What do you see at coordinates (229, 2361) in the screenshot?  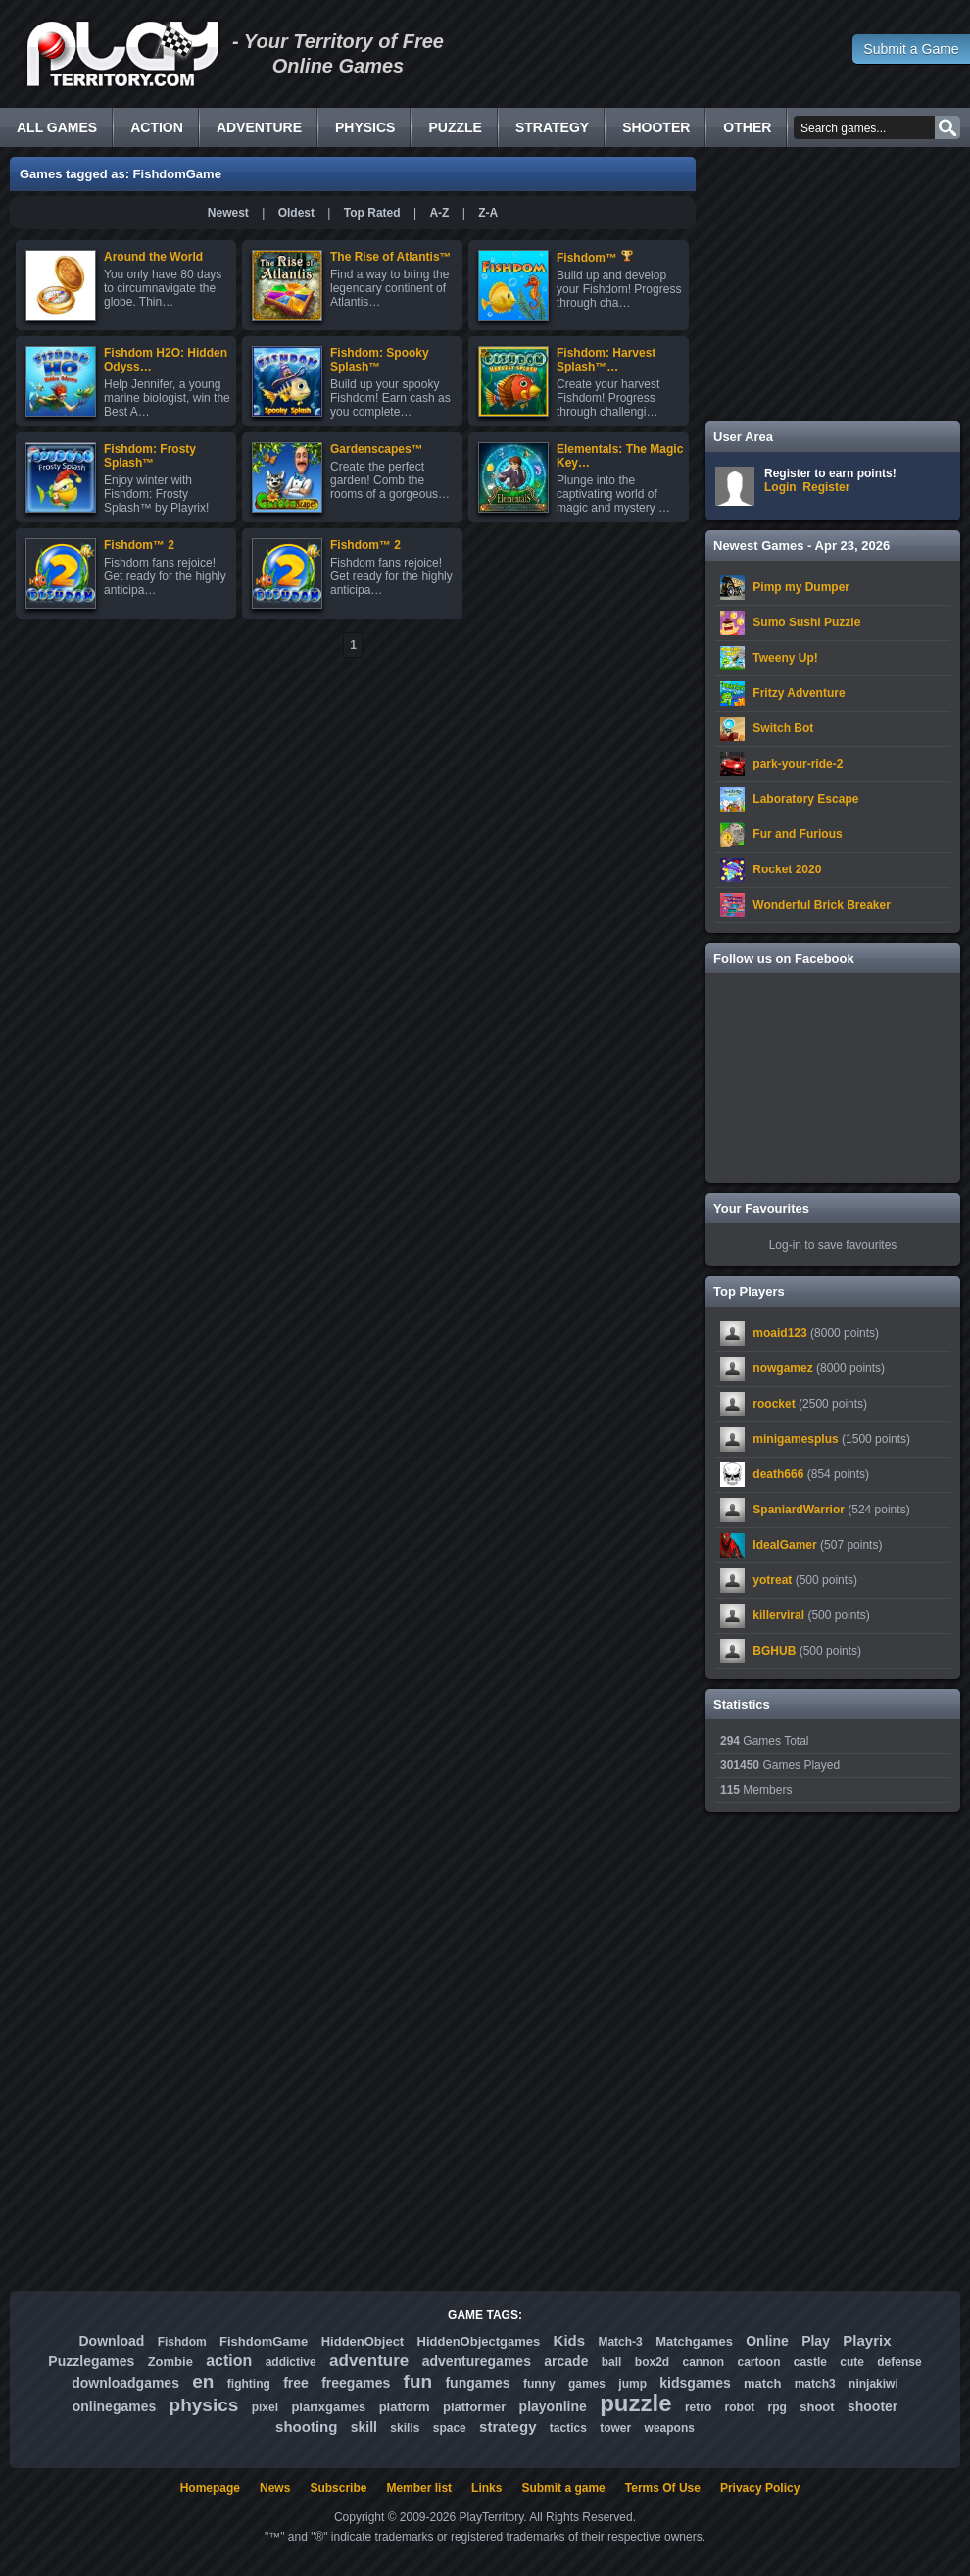 I see `action` at bounding box center [229, 2361].